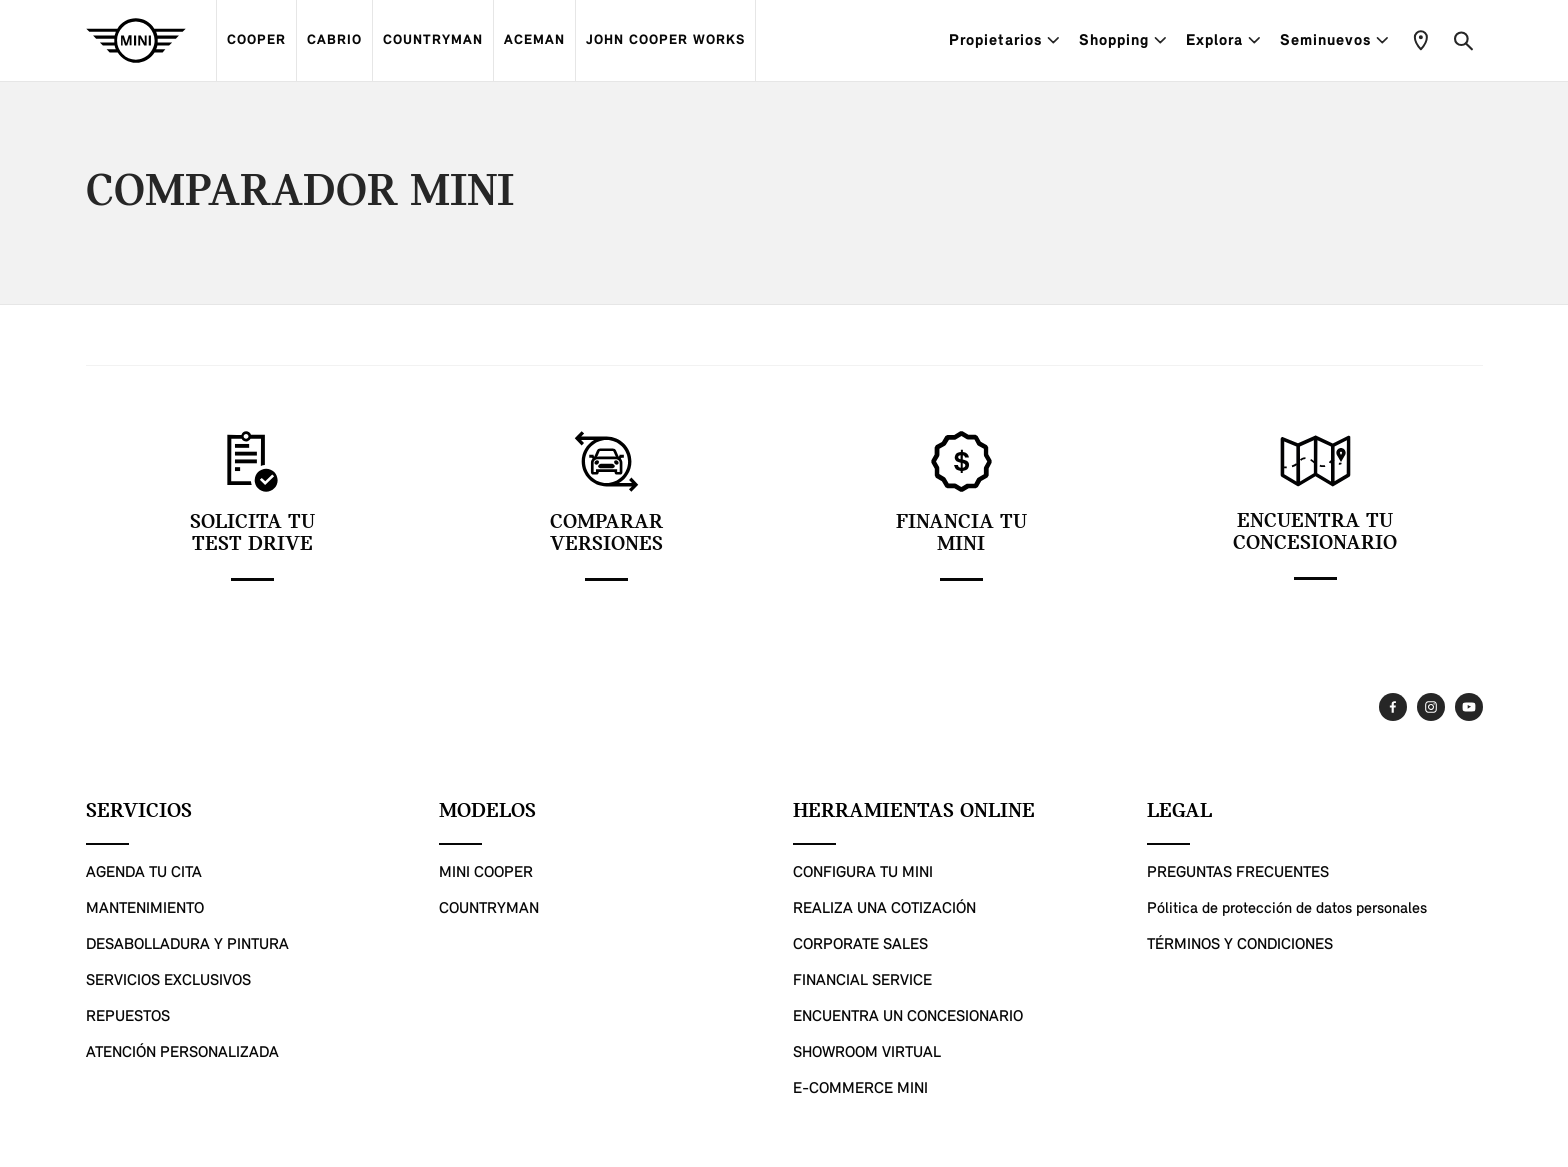 The width and height of the screenshot is (1568, 1167). Describe the element at coordinates (433, 40) in the screenshot. I see `COUNTRYMAN` at that location.